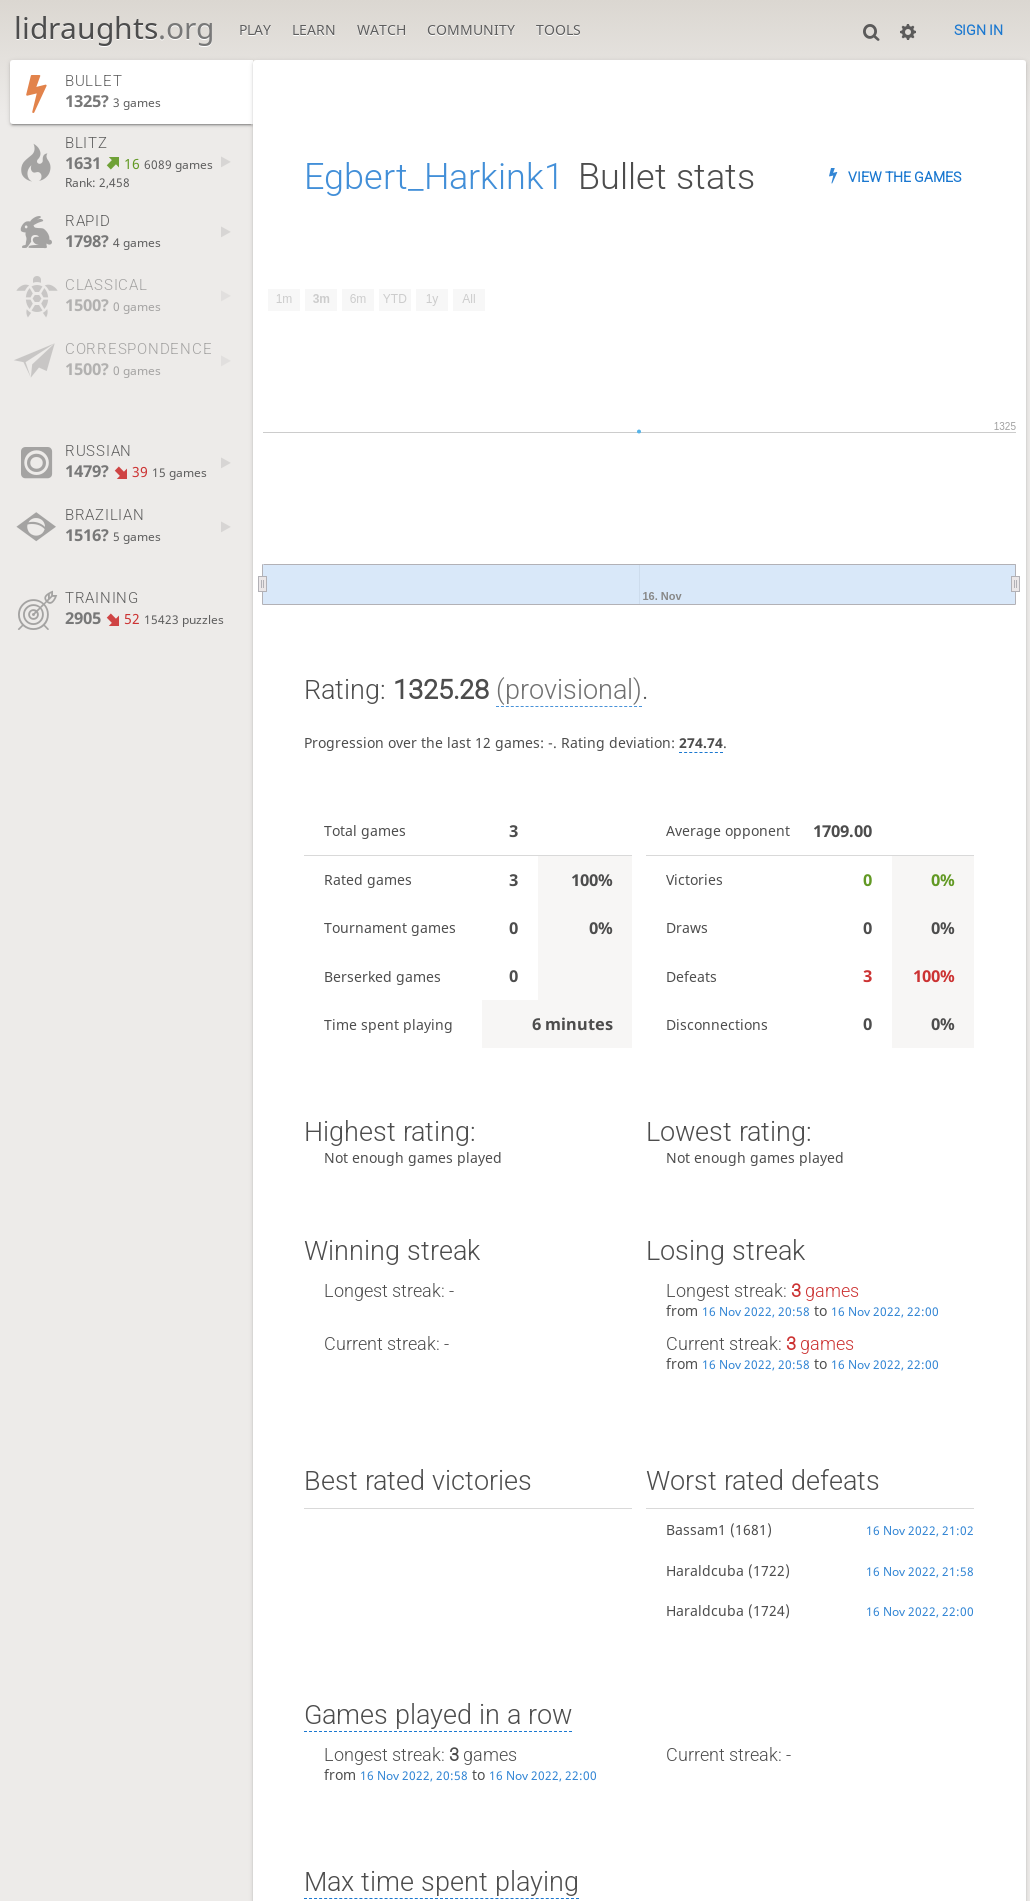 The image size is (1030, 1901). Describe the element at coordinates (705, 1570) in the screenshot. I see `Haraldcuba` at that location.